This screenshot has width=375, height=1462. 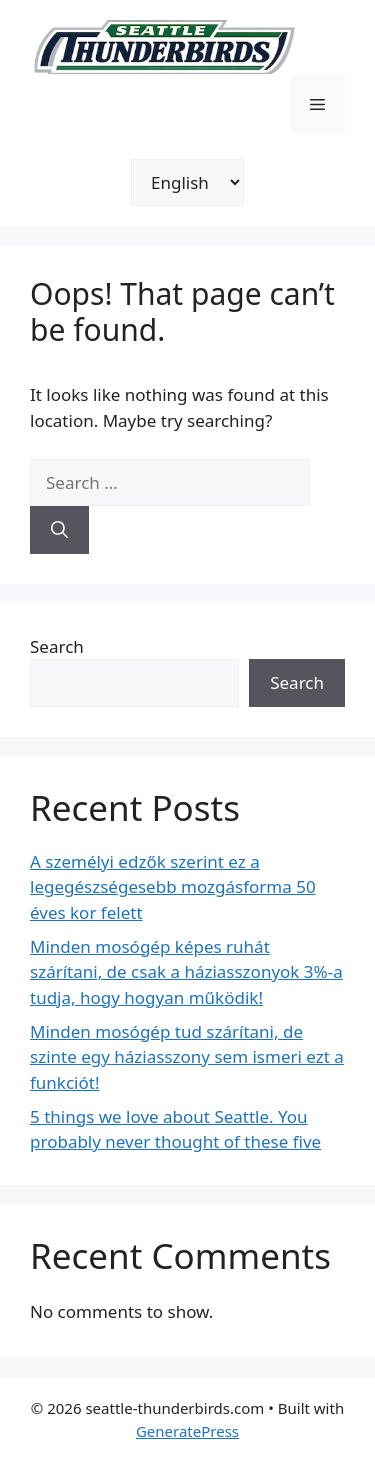 I want to click on Minden mosógép tud szárítani, de szinte egy háziasszony sem ismeri ezt a funkciót!, so click(x=187, y=1057).